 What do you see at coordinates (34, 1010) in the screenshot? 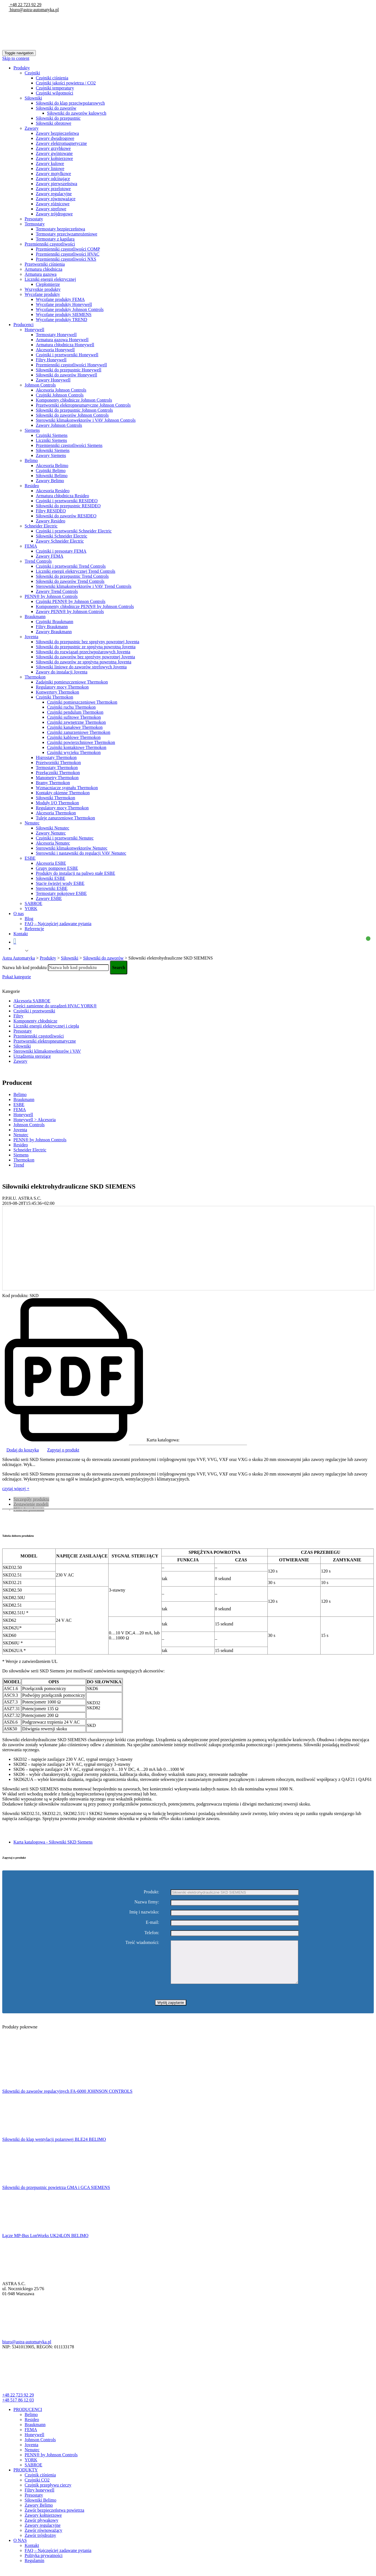
I see `Czujniki i przetworniki` at bounding box center [34, 1010].